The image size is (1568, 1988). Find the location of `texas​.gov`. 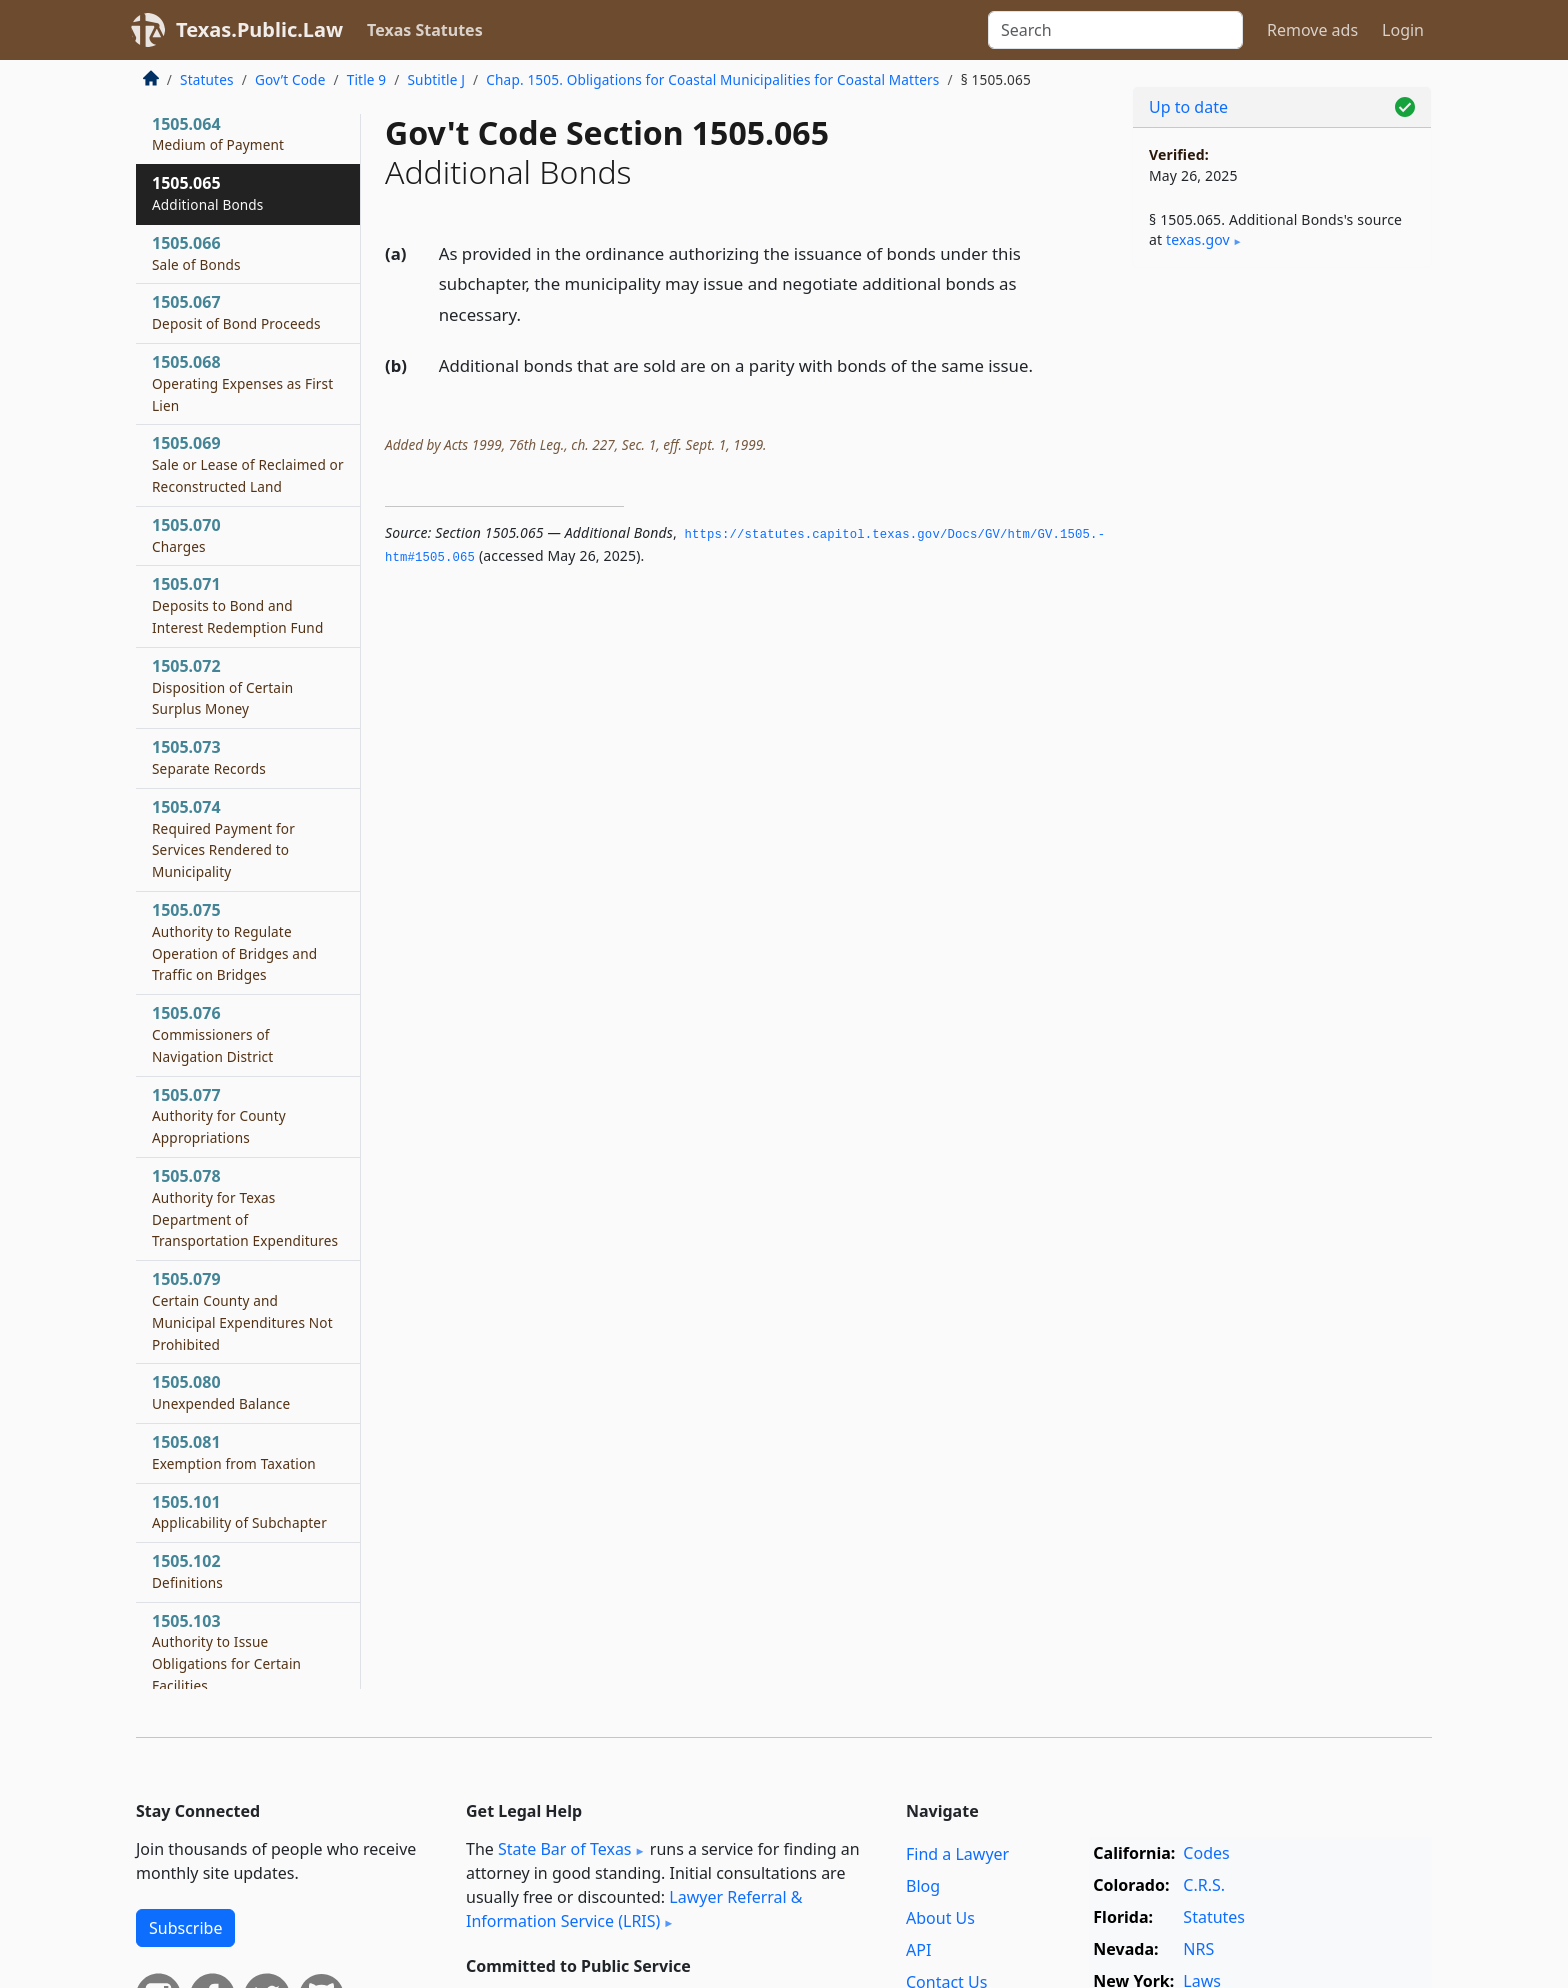

texas​.gov is located at coordinates (1198, 239).